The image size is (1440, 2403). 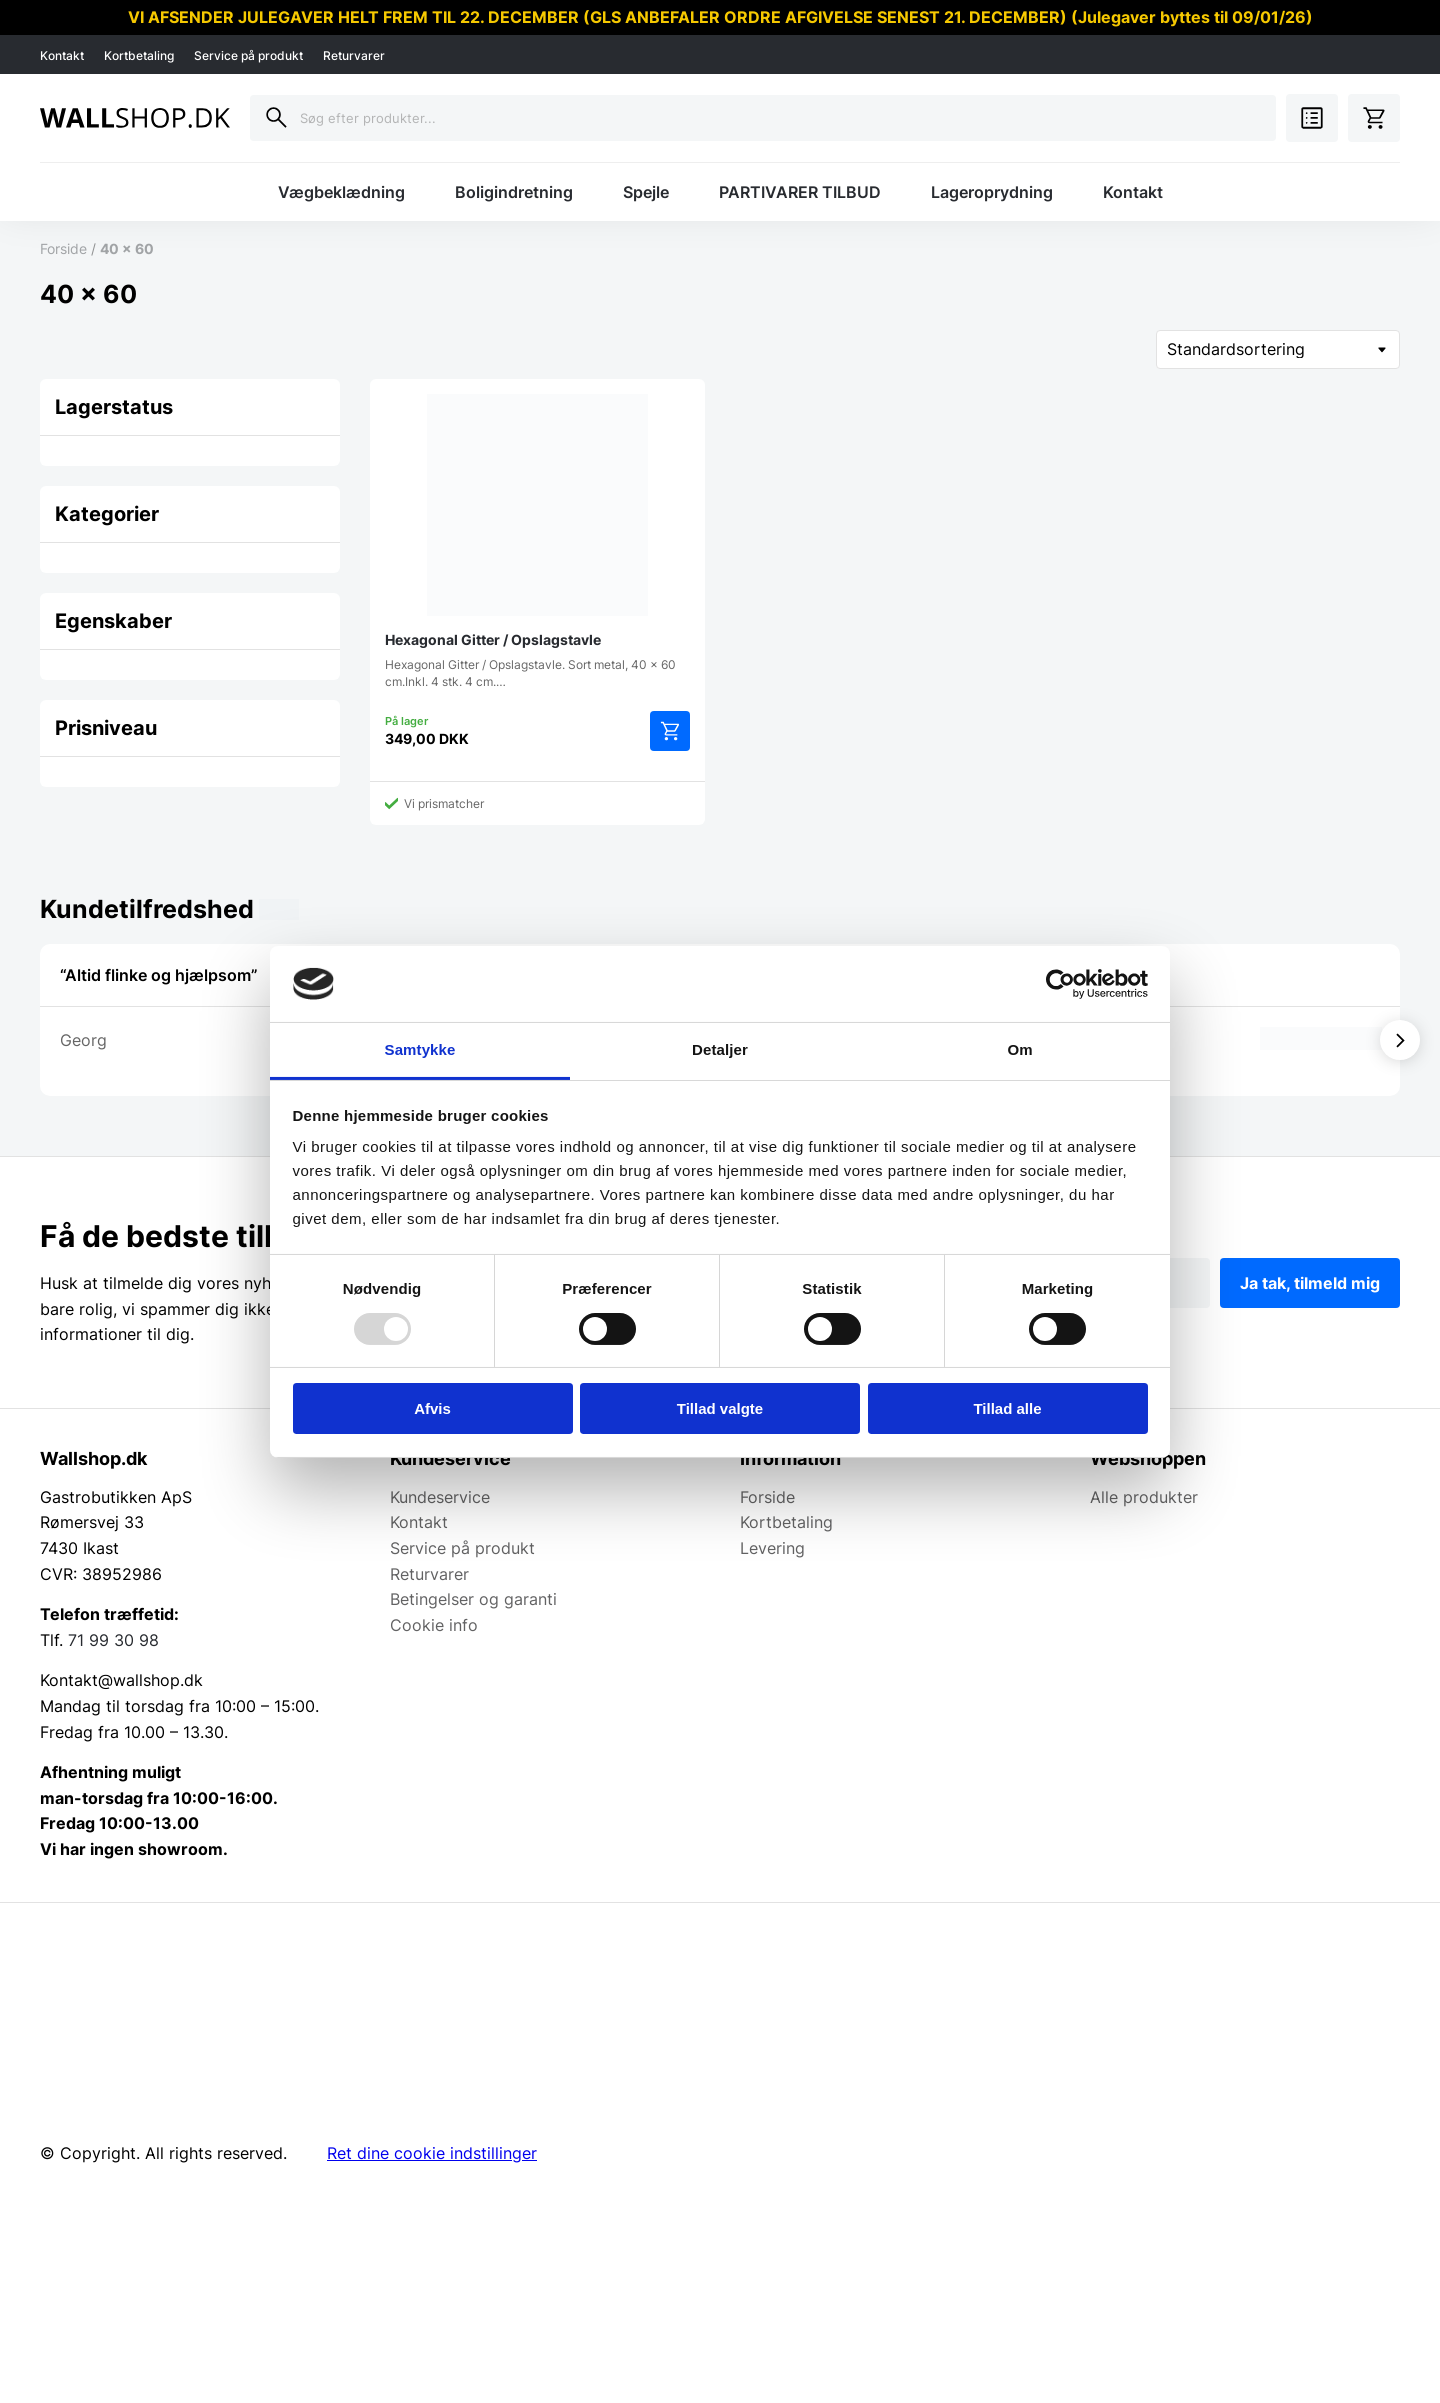 I want to click on 71 99 30 98, so click(x=113, y=1640).